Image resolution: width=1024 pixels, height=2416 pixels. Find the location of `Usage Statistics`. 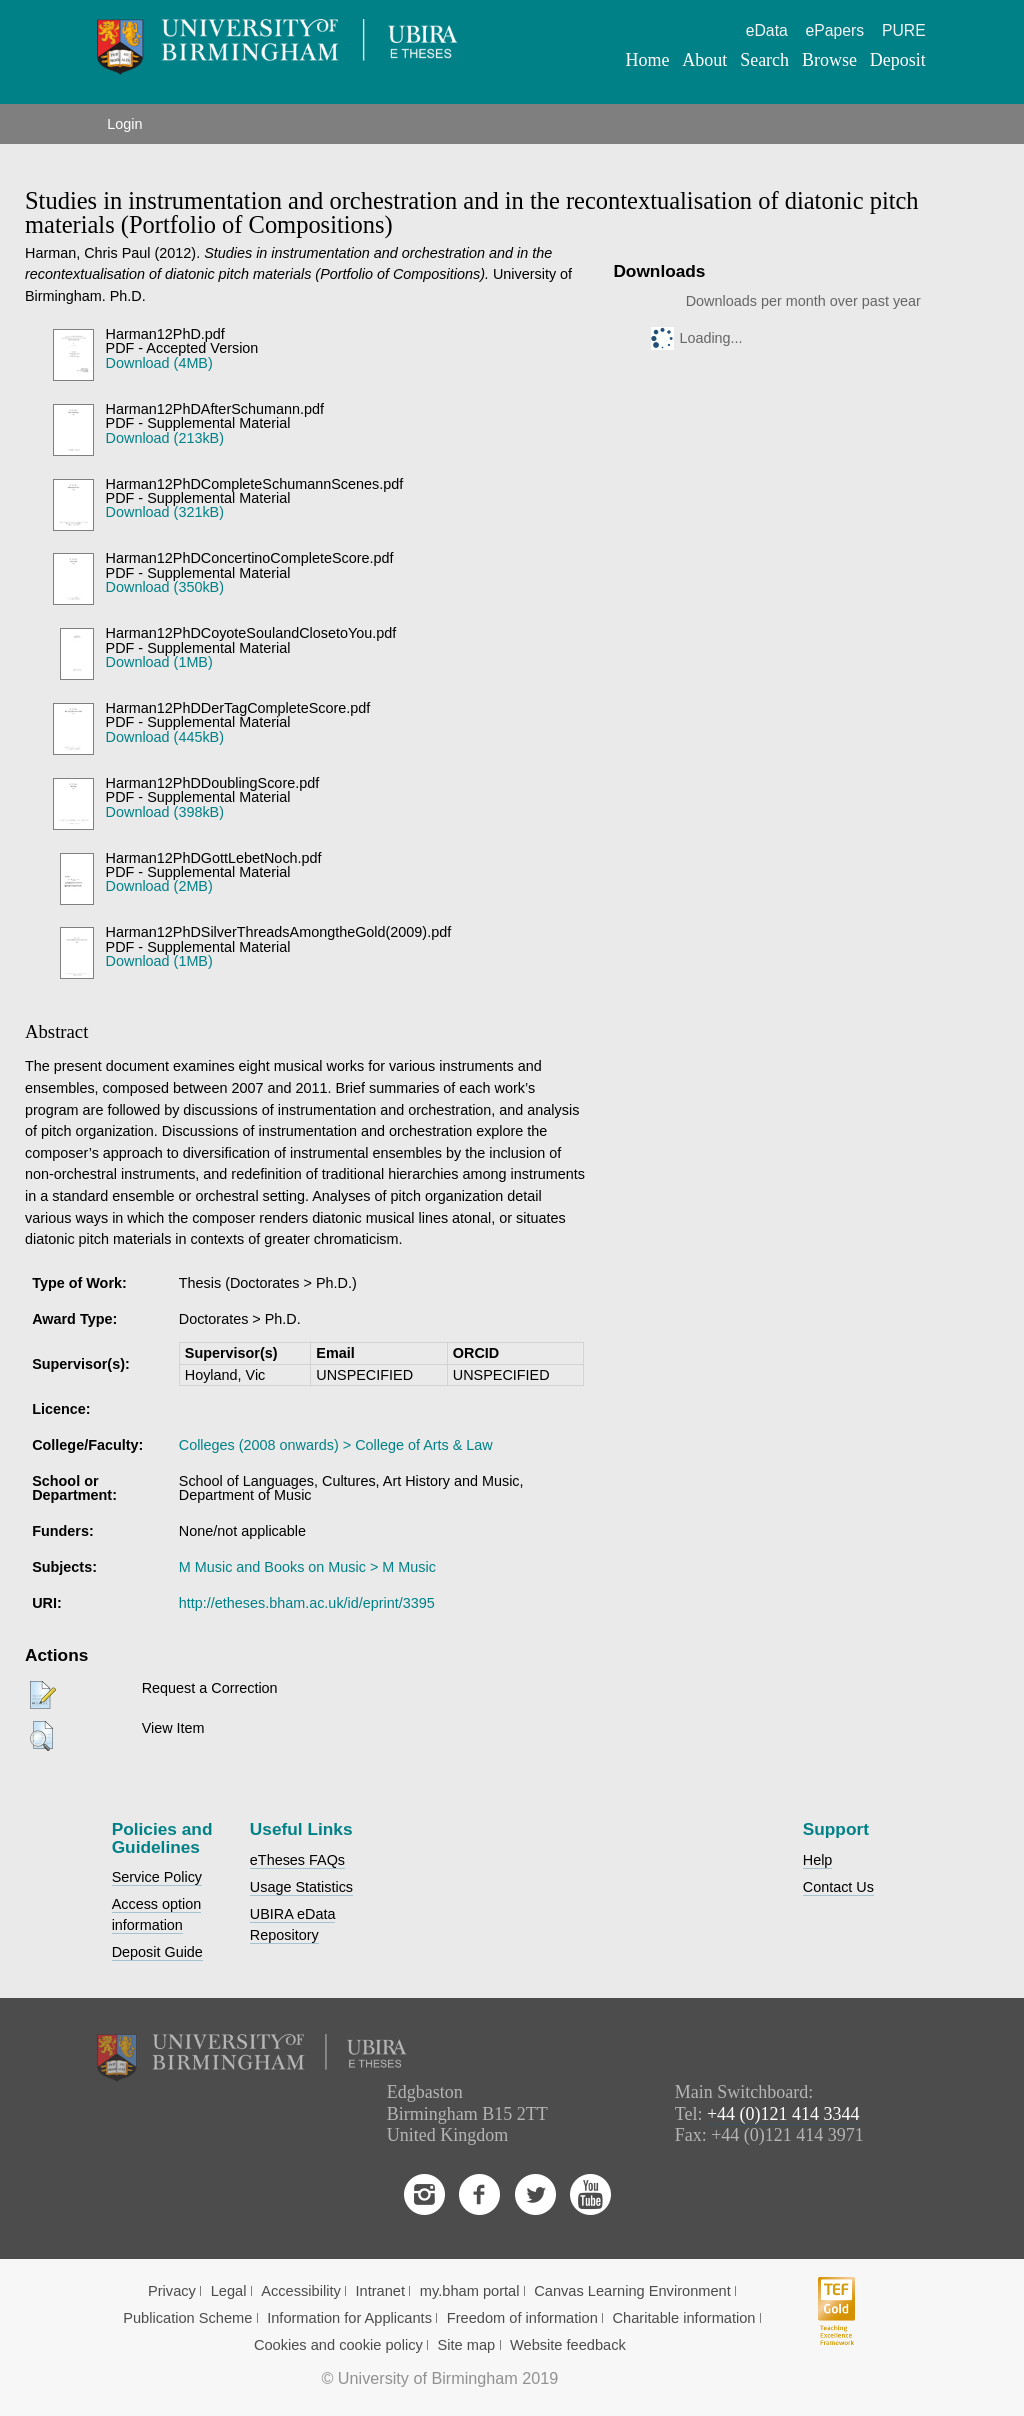

Usage Statistics is located at coordinates (301, 1887).